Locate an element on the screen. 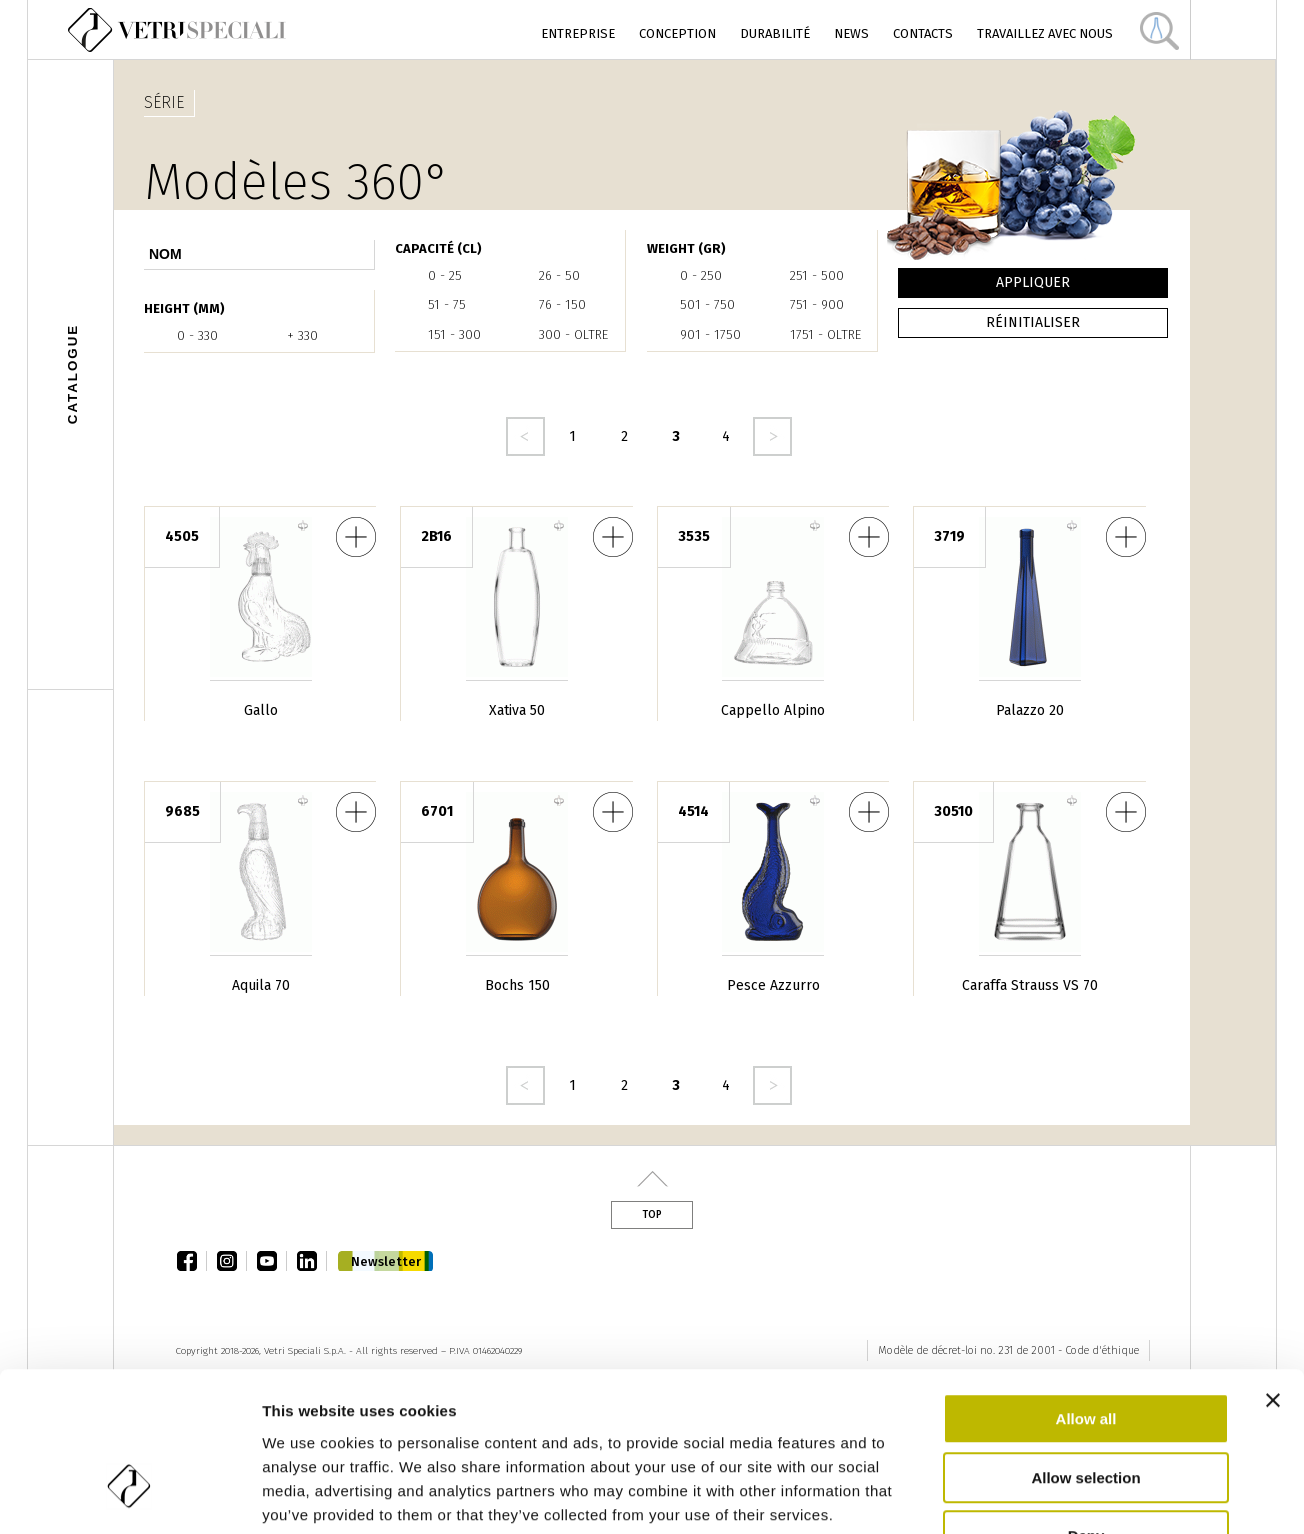  501 - 750 is located at coordinates (707, 304).